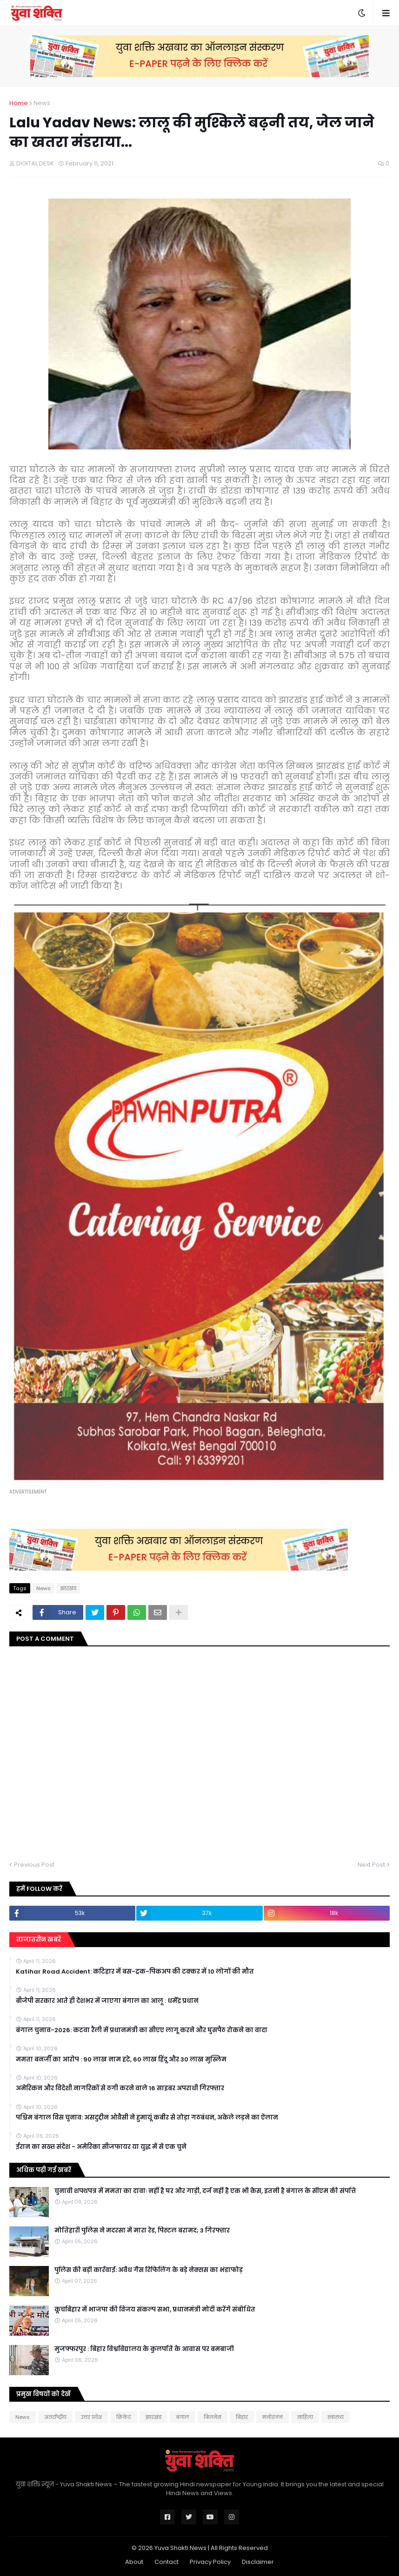 The image size is (399, 2576). What do you see at coordinates (148, 2270) in the screenshot?
I see `पुलिस की बड़ी कार्रवाई: अवैध गैस रिफिलिंग के बड़े नेक्सस का भंडाफोड़` at bounding box center [148, 2270].